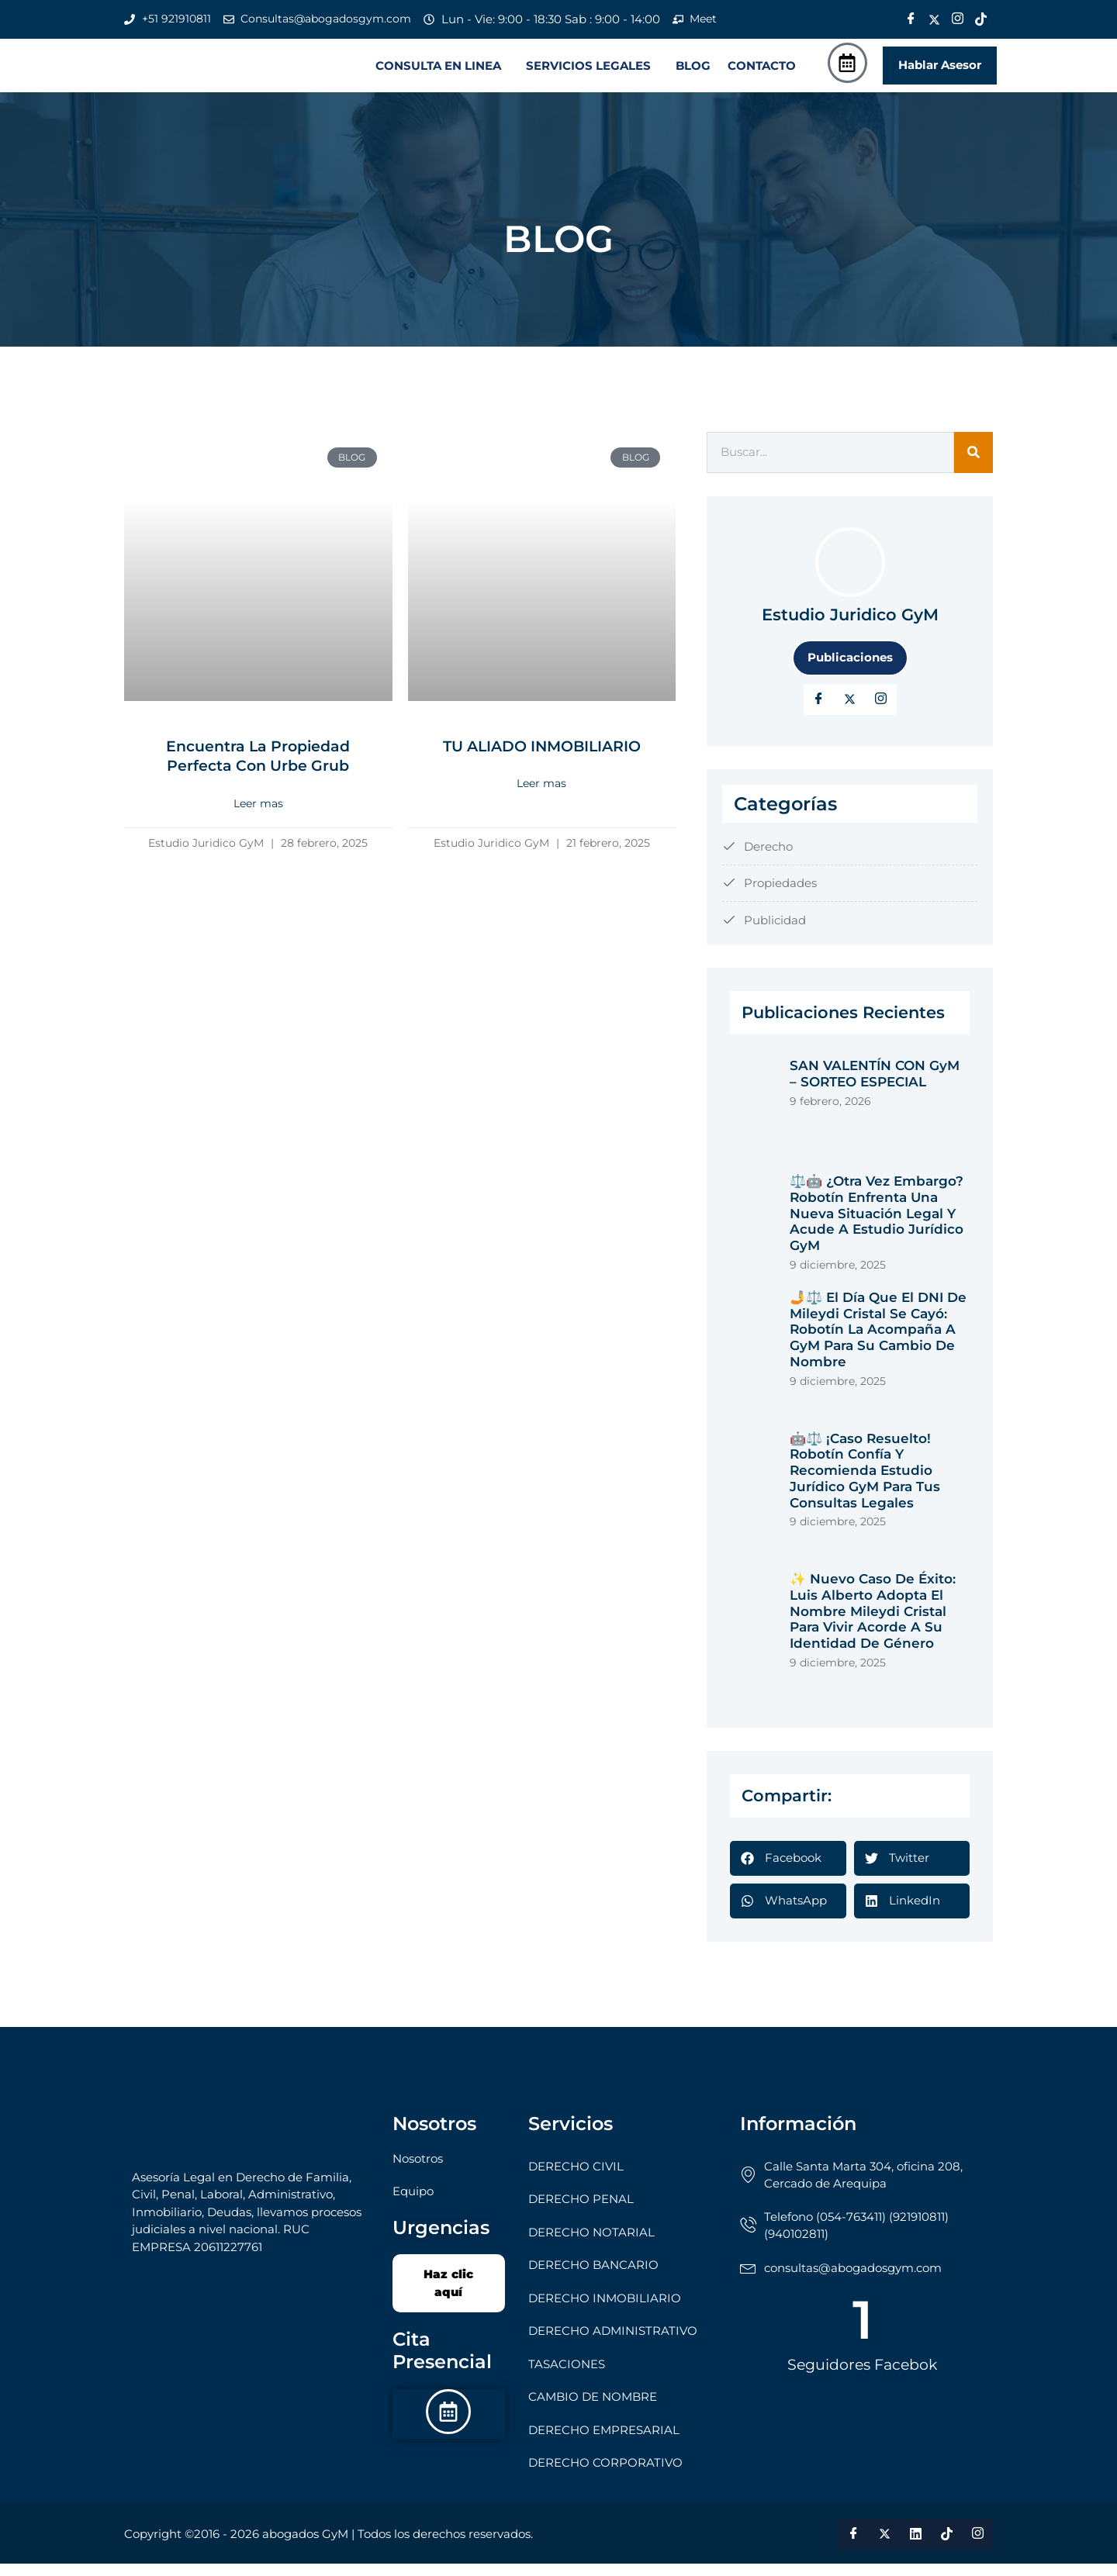 This screenshot has width=1117, height=2576. What do you see at coordinates (588, 71) in the screenshot?
I see `SERVICIOS LEGALES` at bounding box center [588, 71].